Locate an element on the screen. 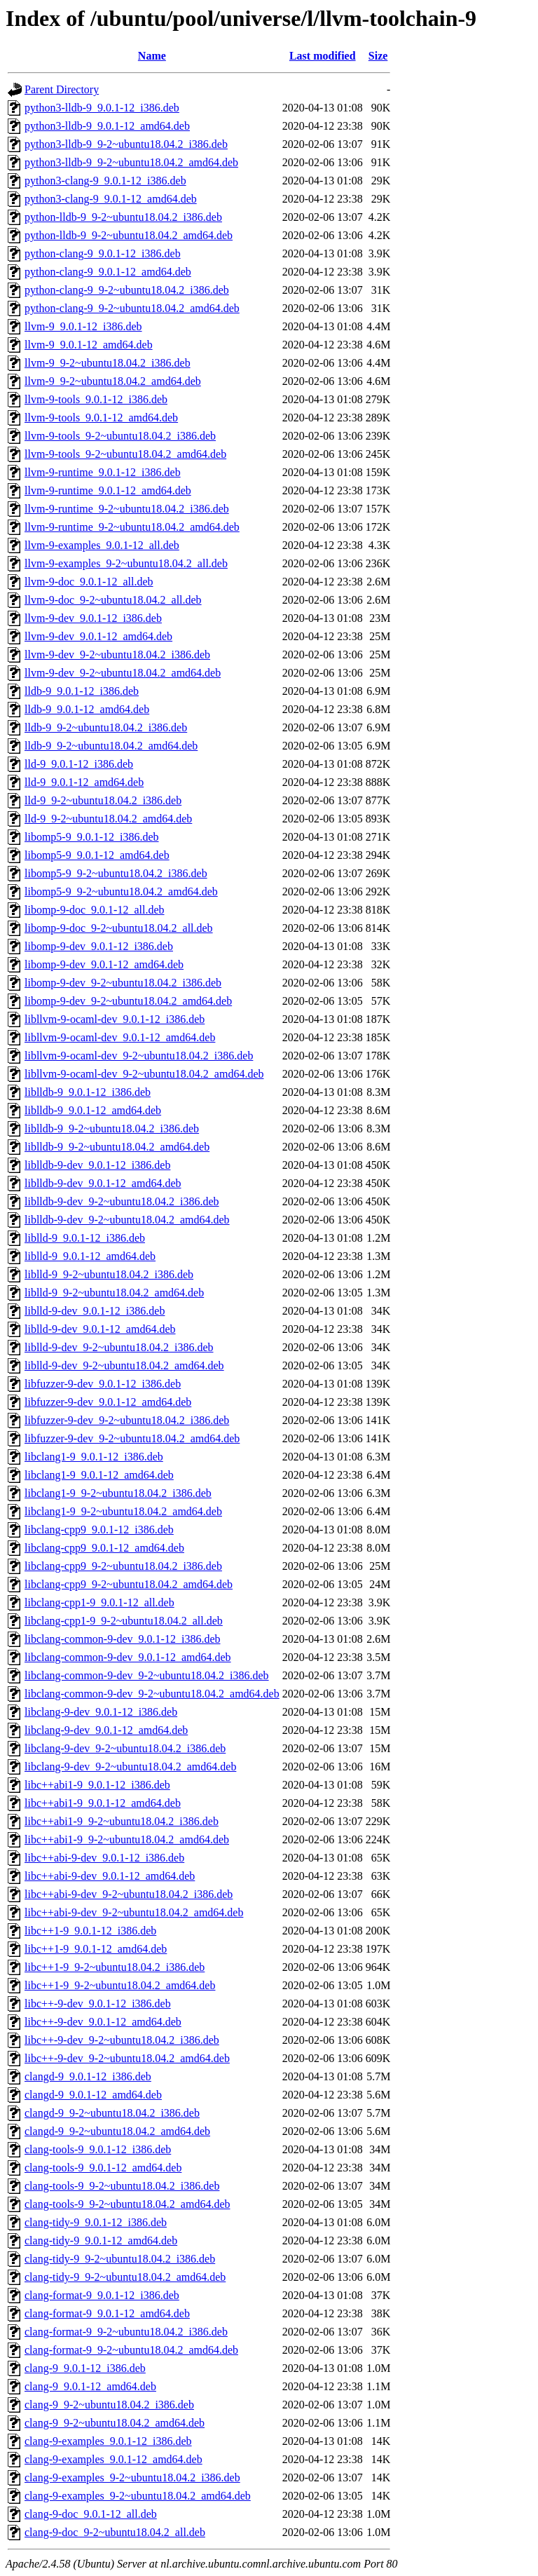 This screenshot has height=2576, width=538. liblld-9-dev_9-2~ubuntu18.04.2_i386.deb is located at coordinates (119, 1347).